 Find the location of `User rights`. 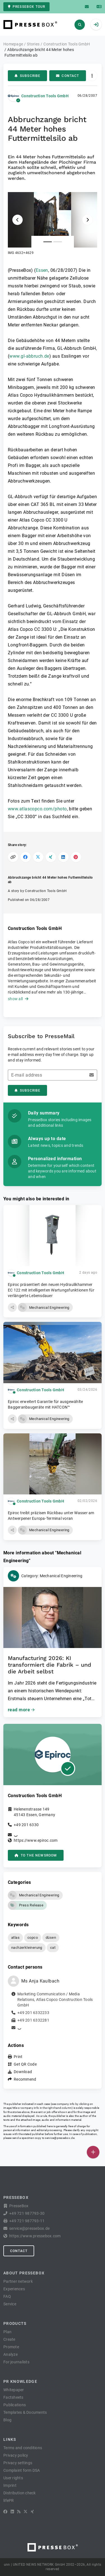

User rights is located at coordinates (13, 2478).